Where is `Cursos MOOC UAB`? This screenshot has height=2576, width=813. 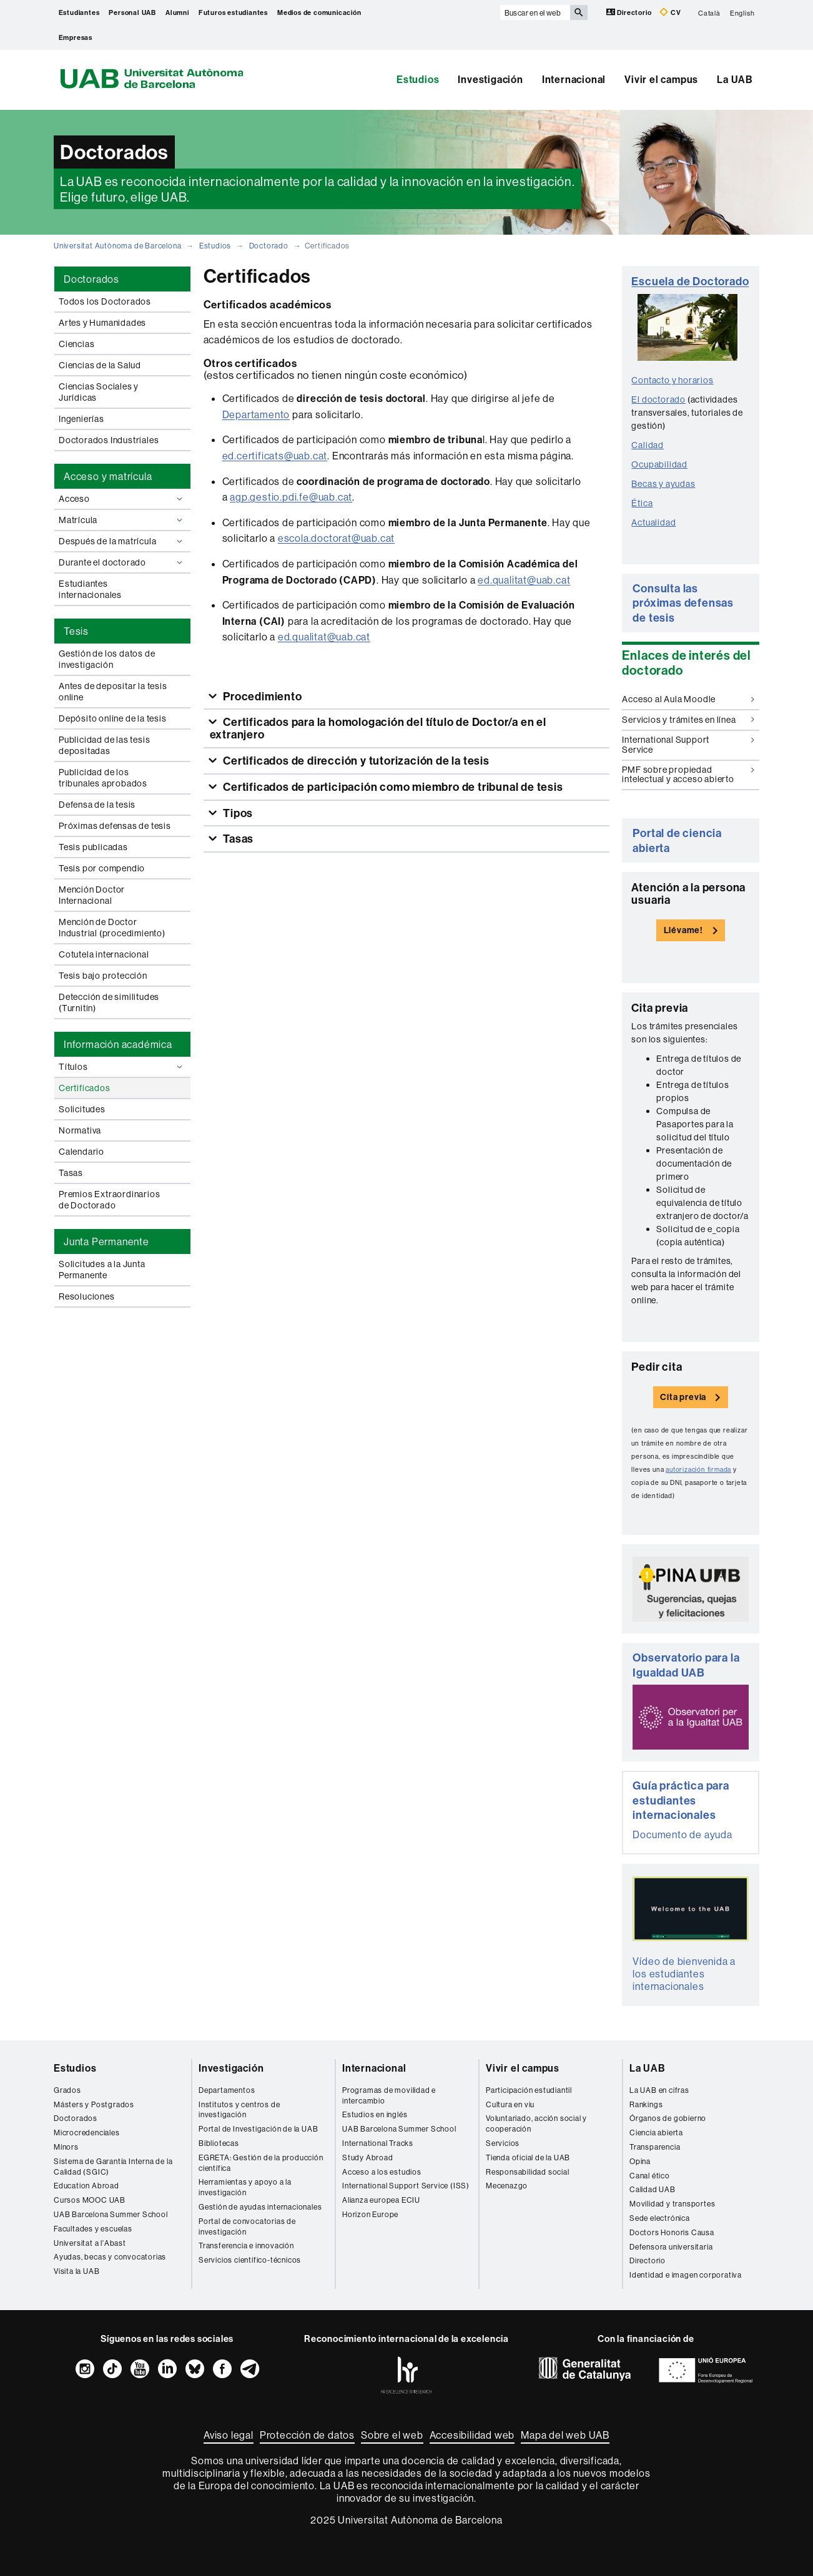
Cursos MOOC UAB is located at coordinates (90, 2200).